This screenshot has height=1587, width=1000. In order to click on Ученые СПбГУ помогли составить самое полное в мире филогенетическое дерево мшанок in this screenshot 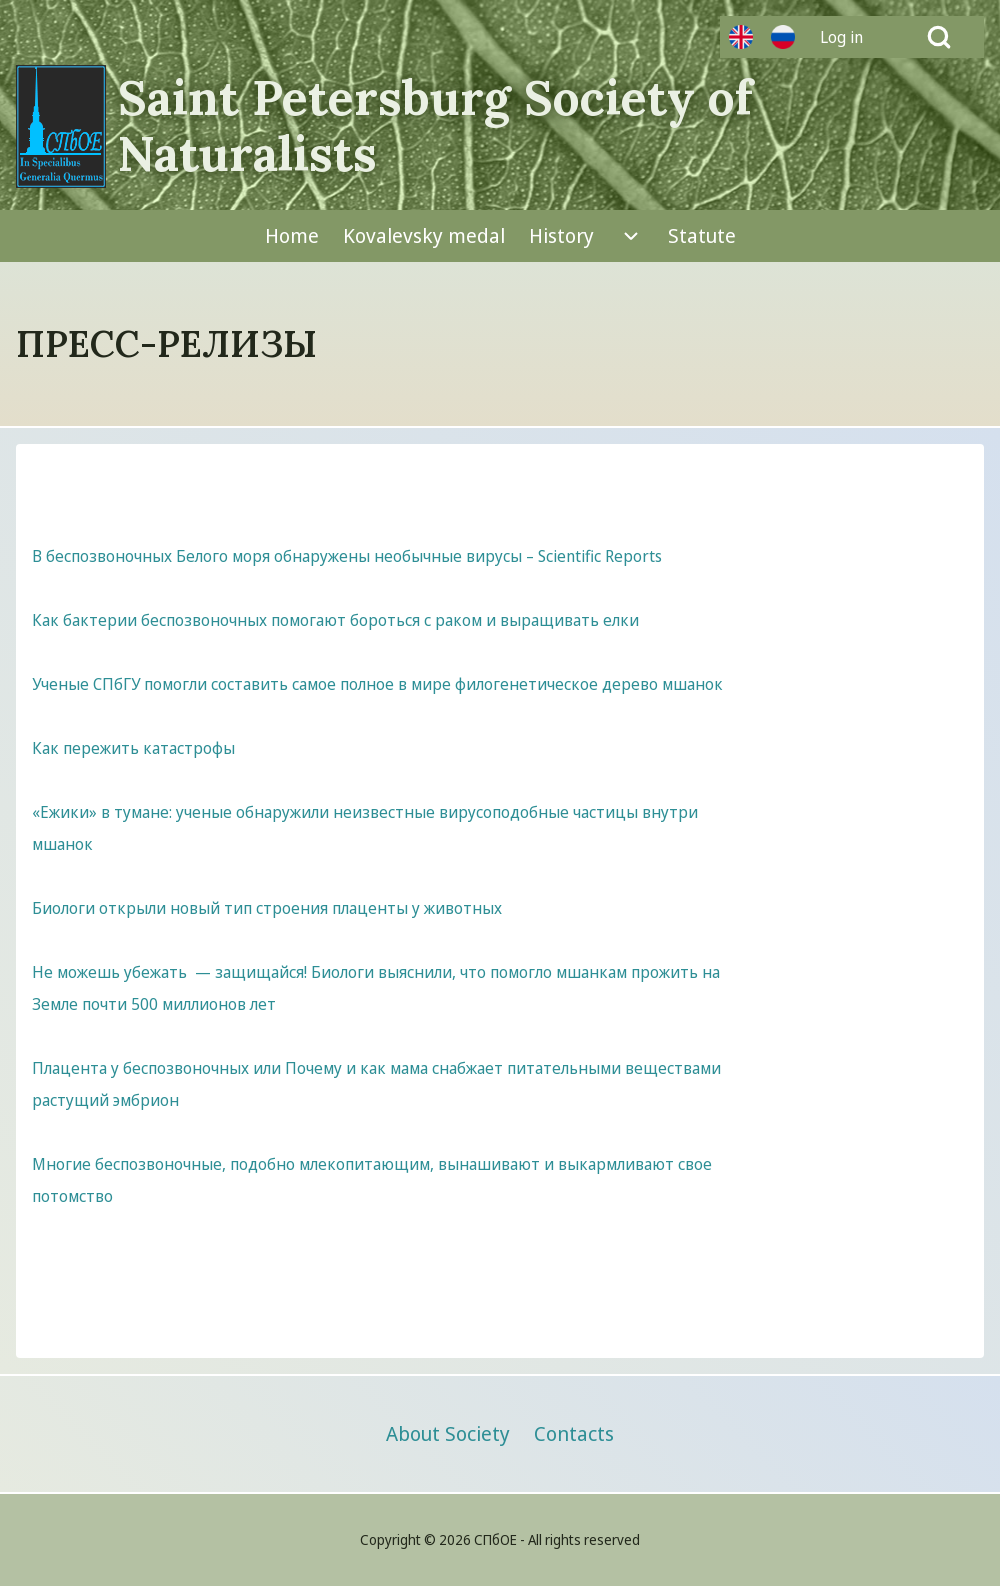, I will do `click(377, 684)`.